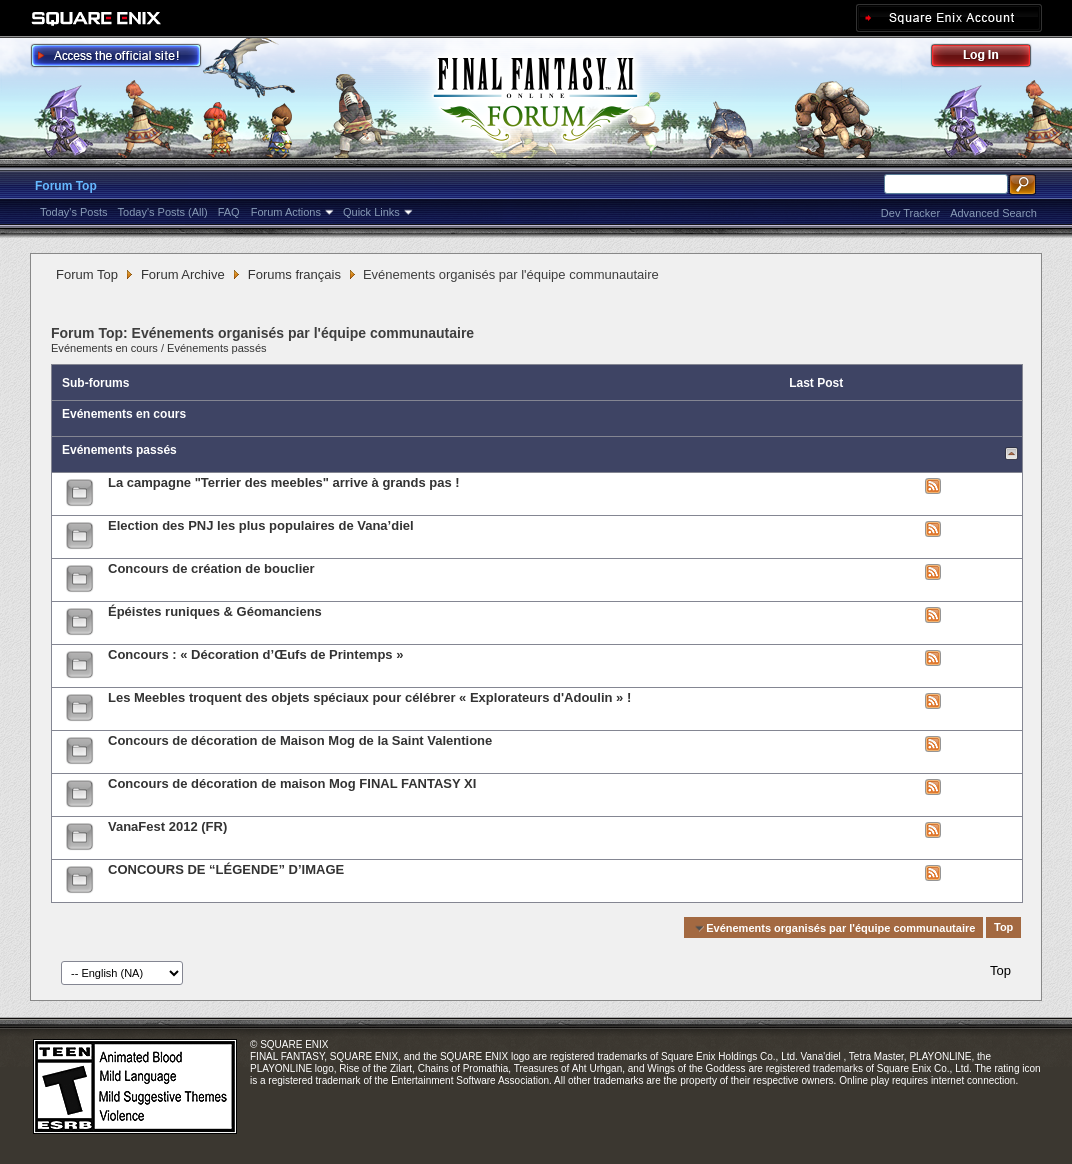 This screenshot has height=1164, width=1072. Describe the element at coordinates (300, 740) in the screenshot. I see `Concours de décoration de Maison Mog de la Saint Valentione` at that location.